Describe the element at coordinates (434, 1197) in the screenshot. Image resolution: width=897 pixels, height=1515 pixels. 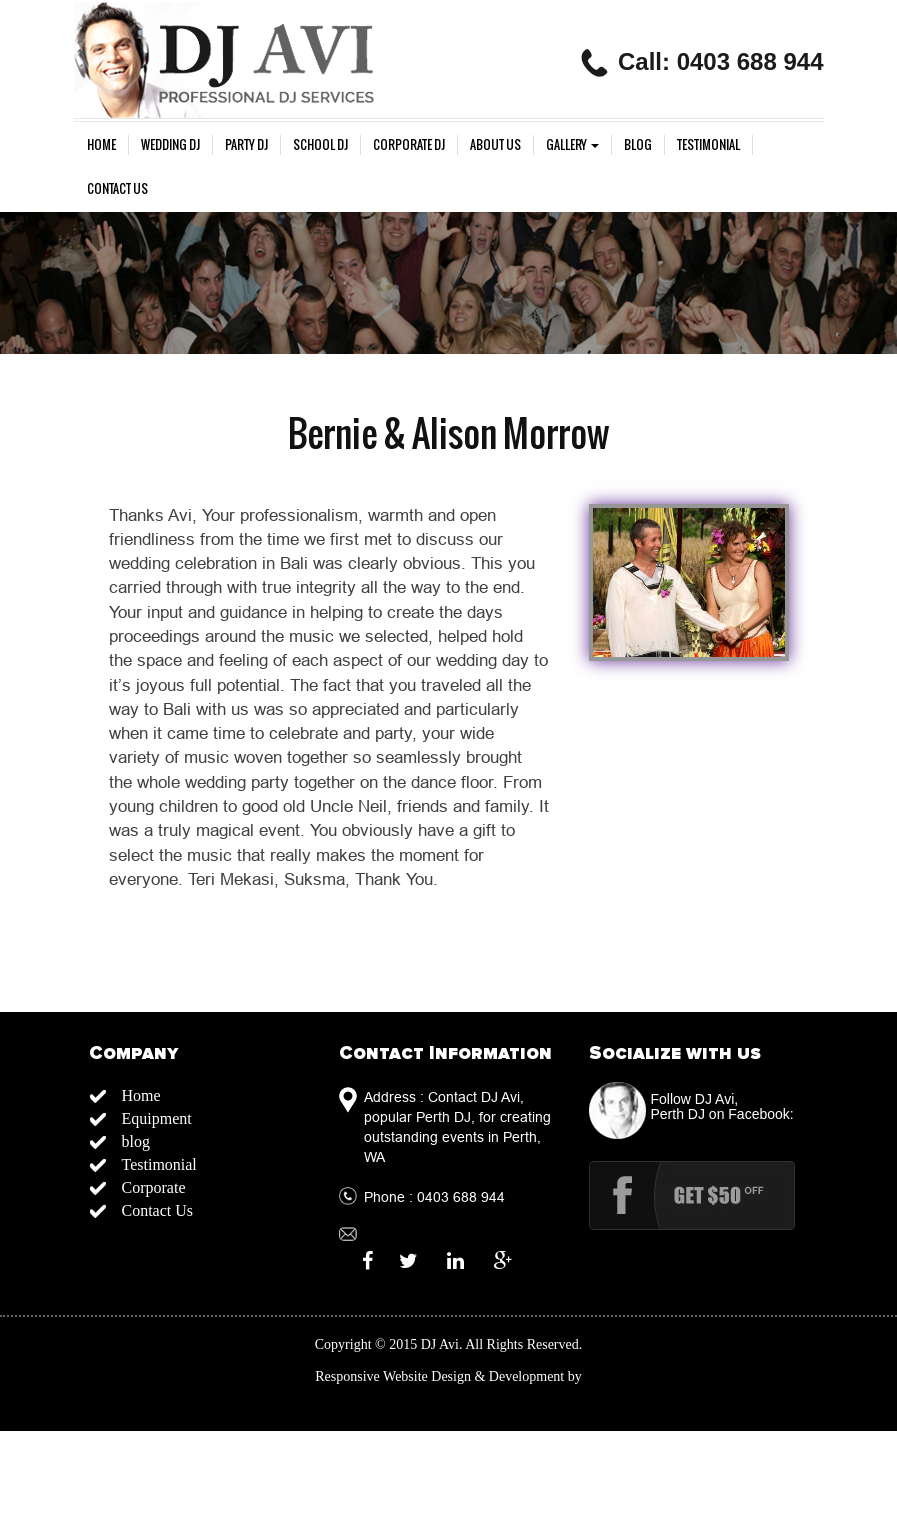
I see `Phone : 0403 688 944` at that location.